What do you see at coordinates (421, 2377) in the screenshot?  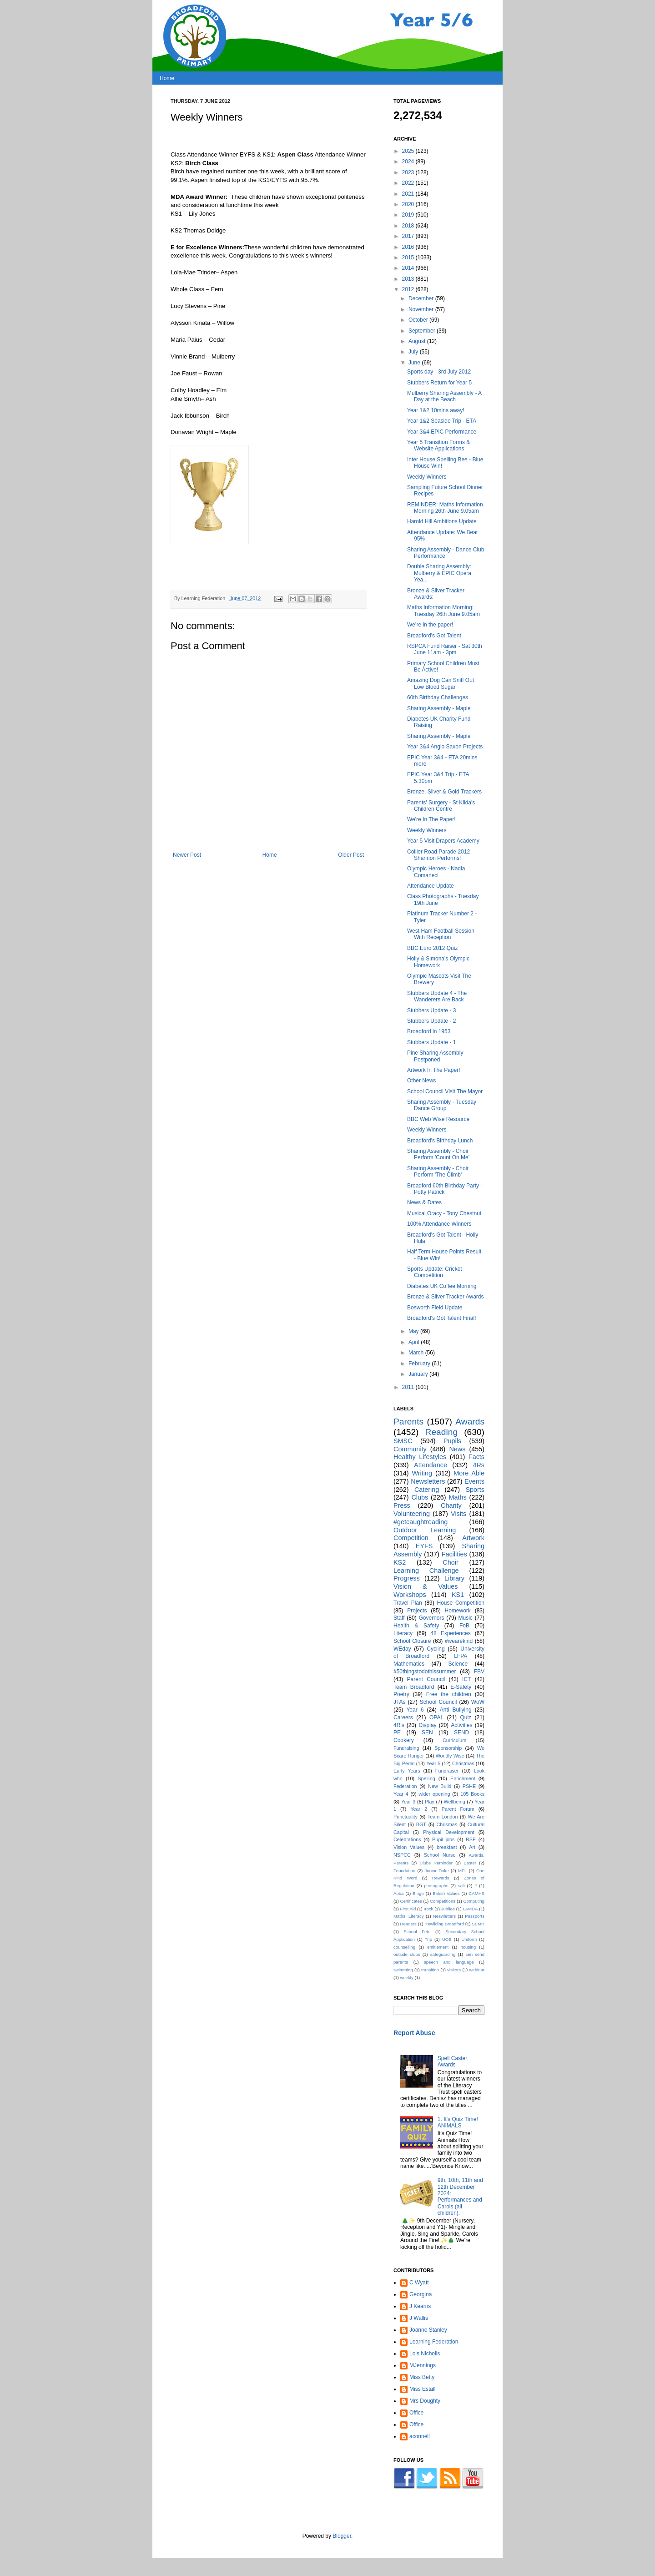 I see `Miss Betty` at bounding box center [421, 2377].